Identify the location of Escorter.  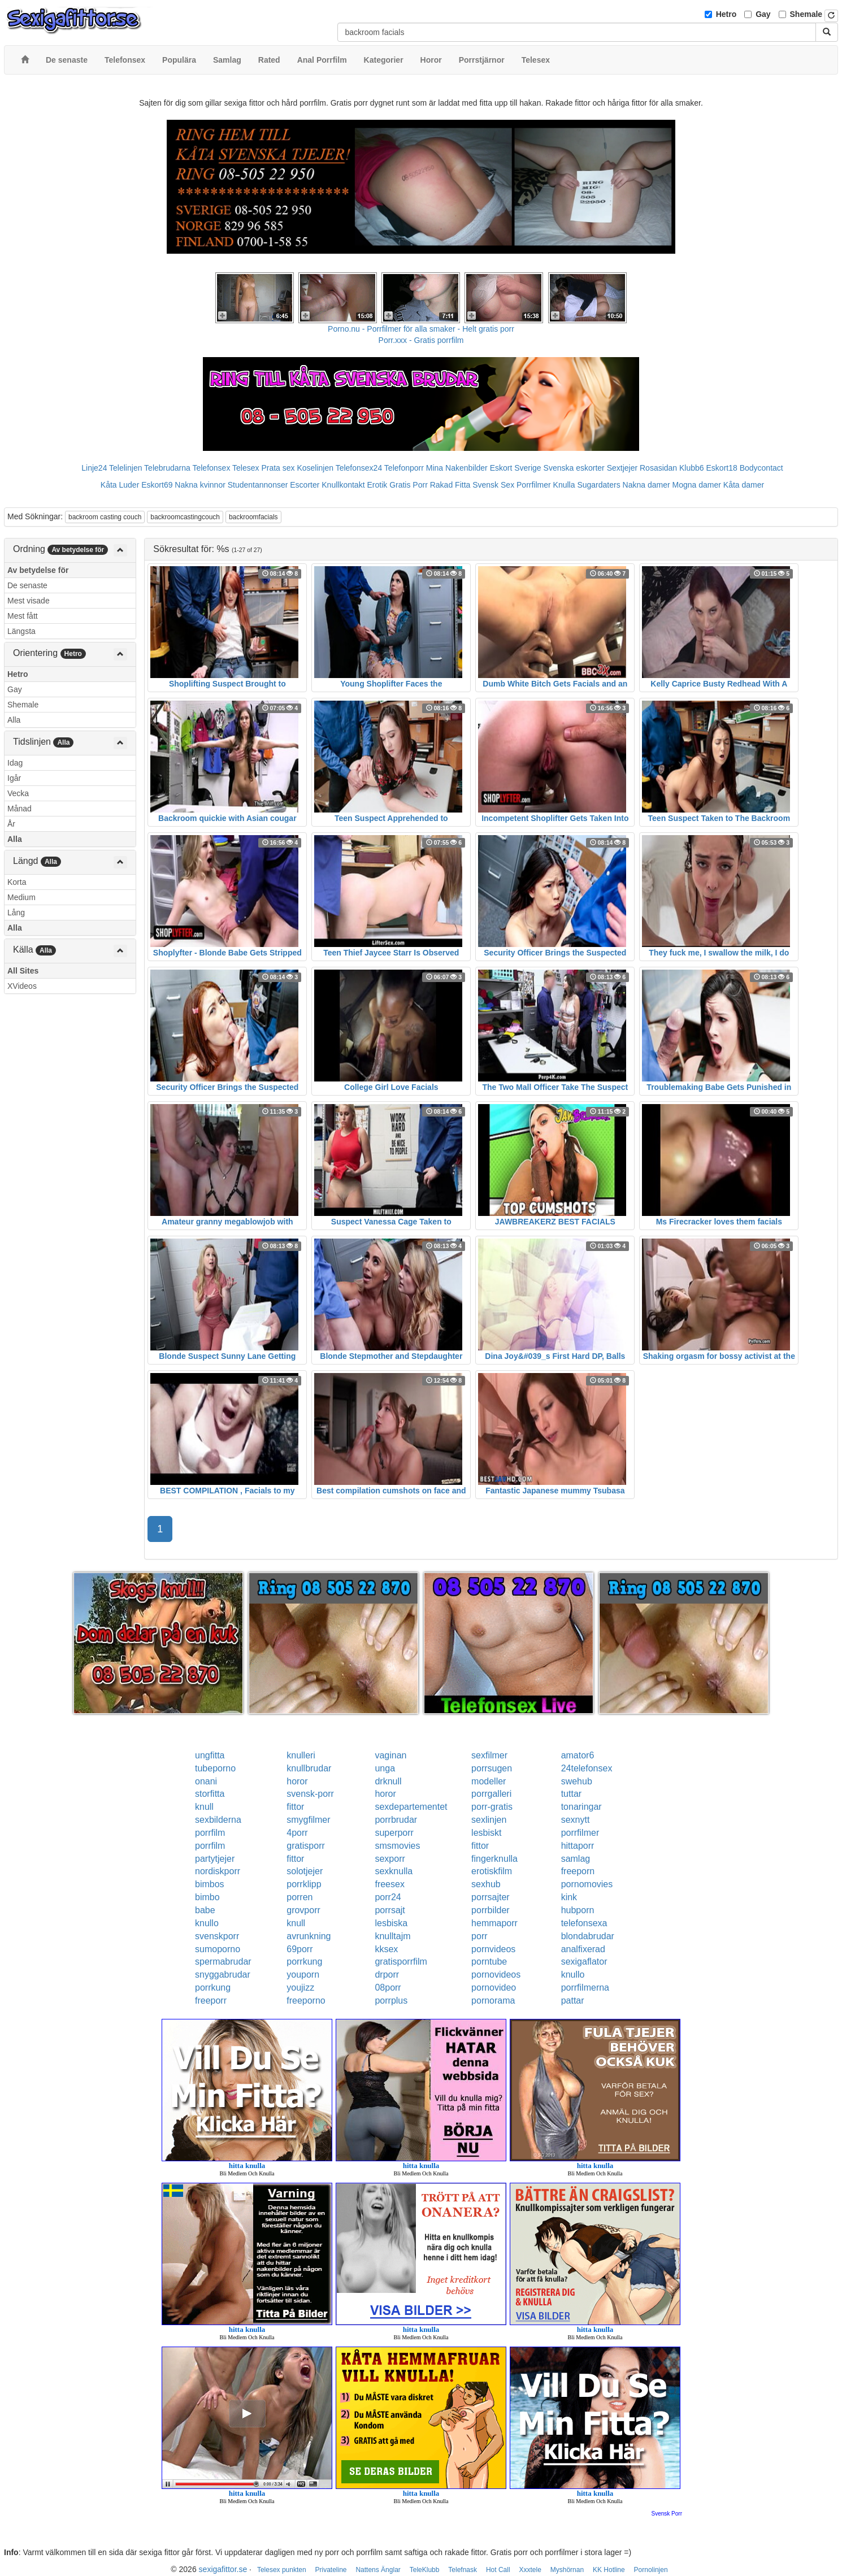
(304, 484).